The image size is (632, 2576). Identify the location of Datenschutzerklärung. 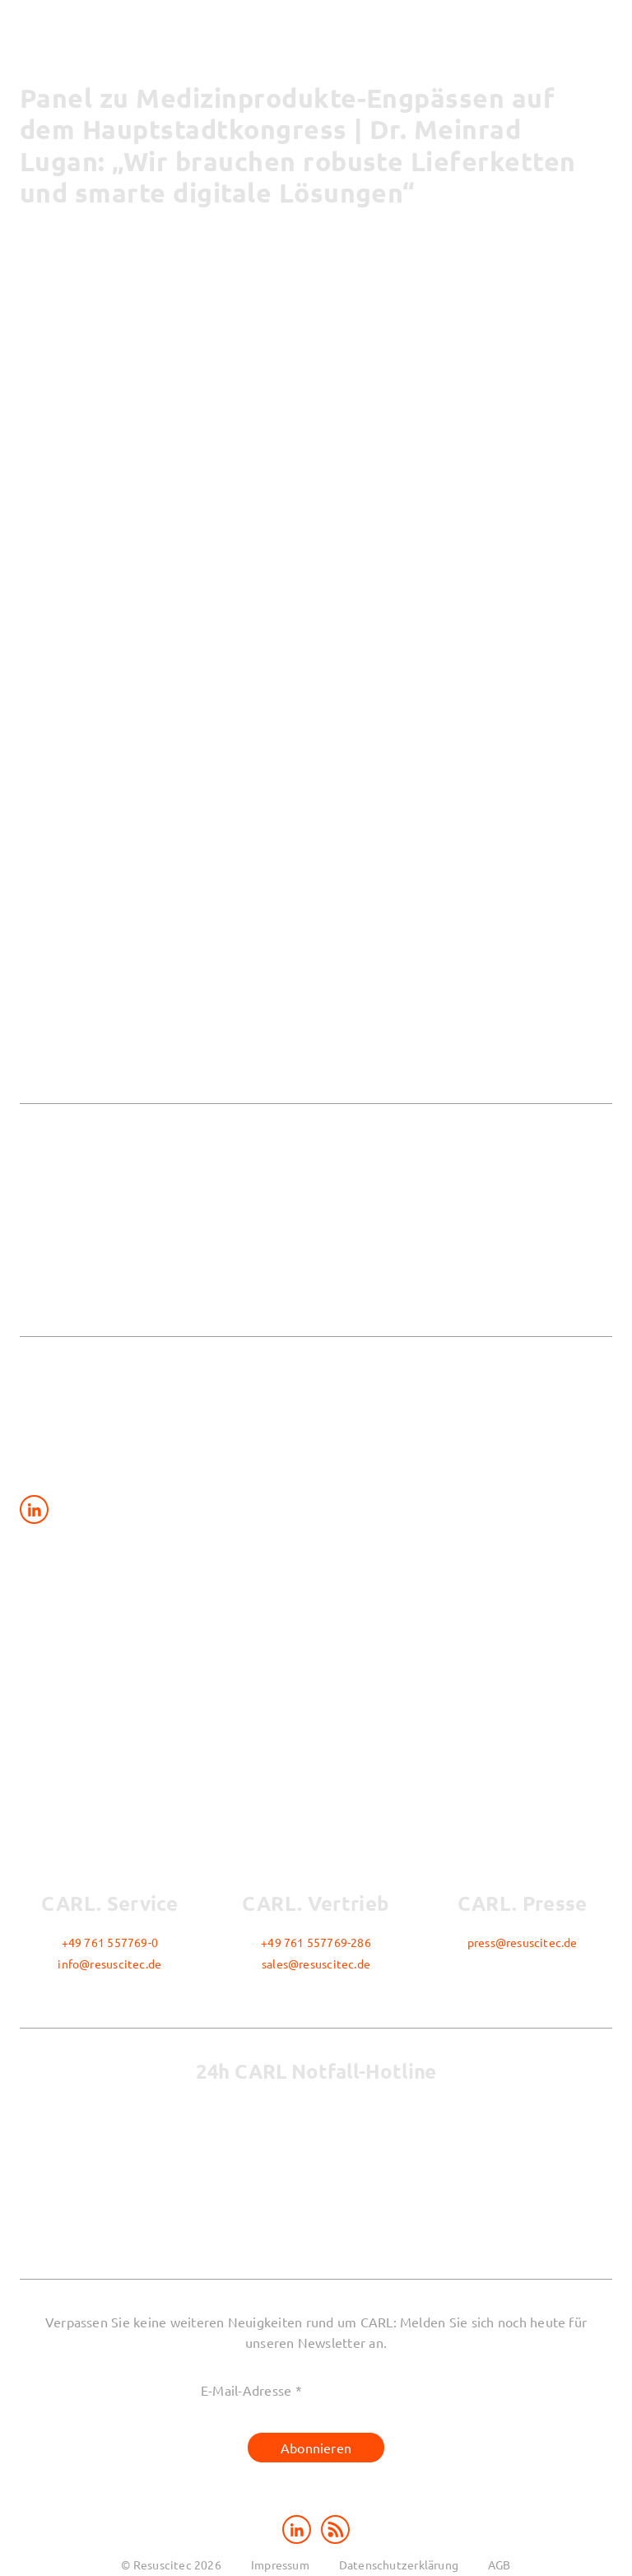
(398, 2564).